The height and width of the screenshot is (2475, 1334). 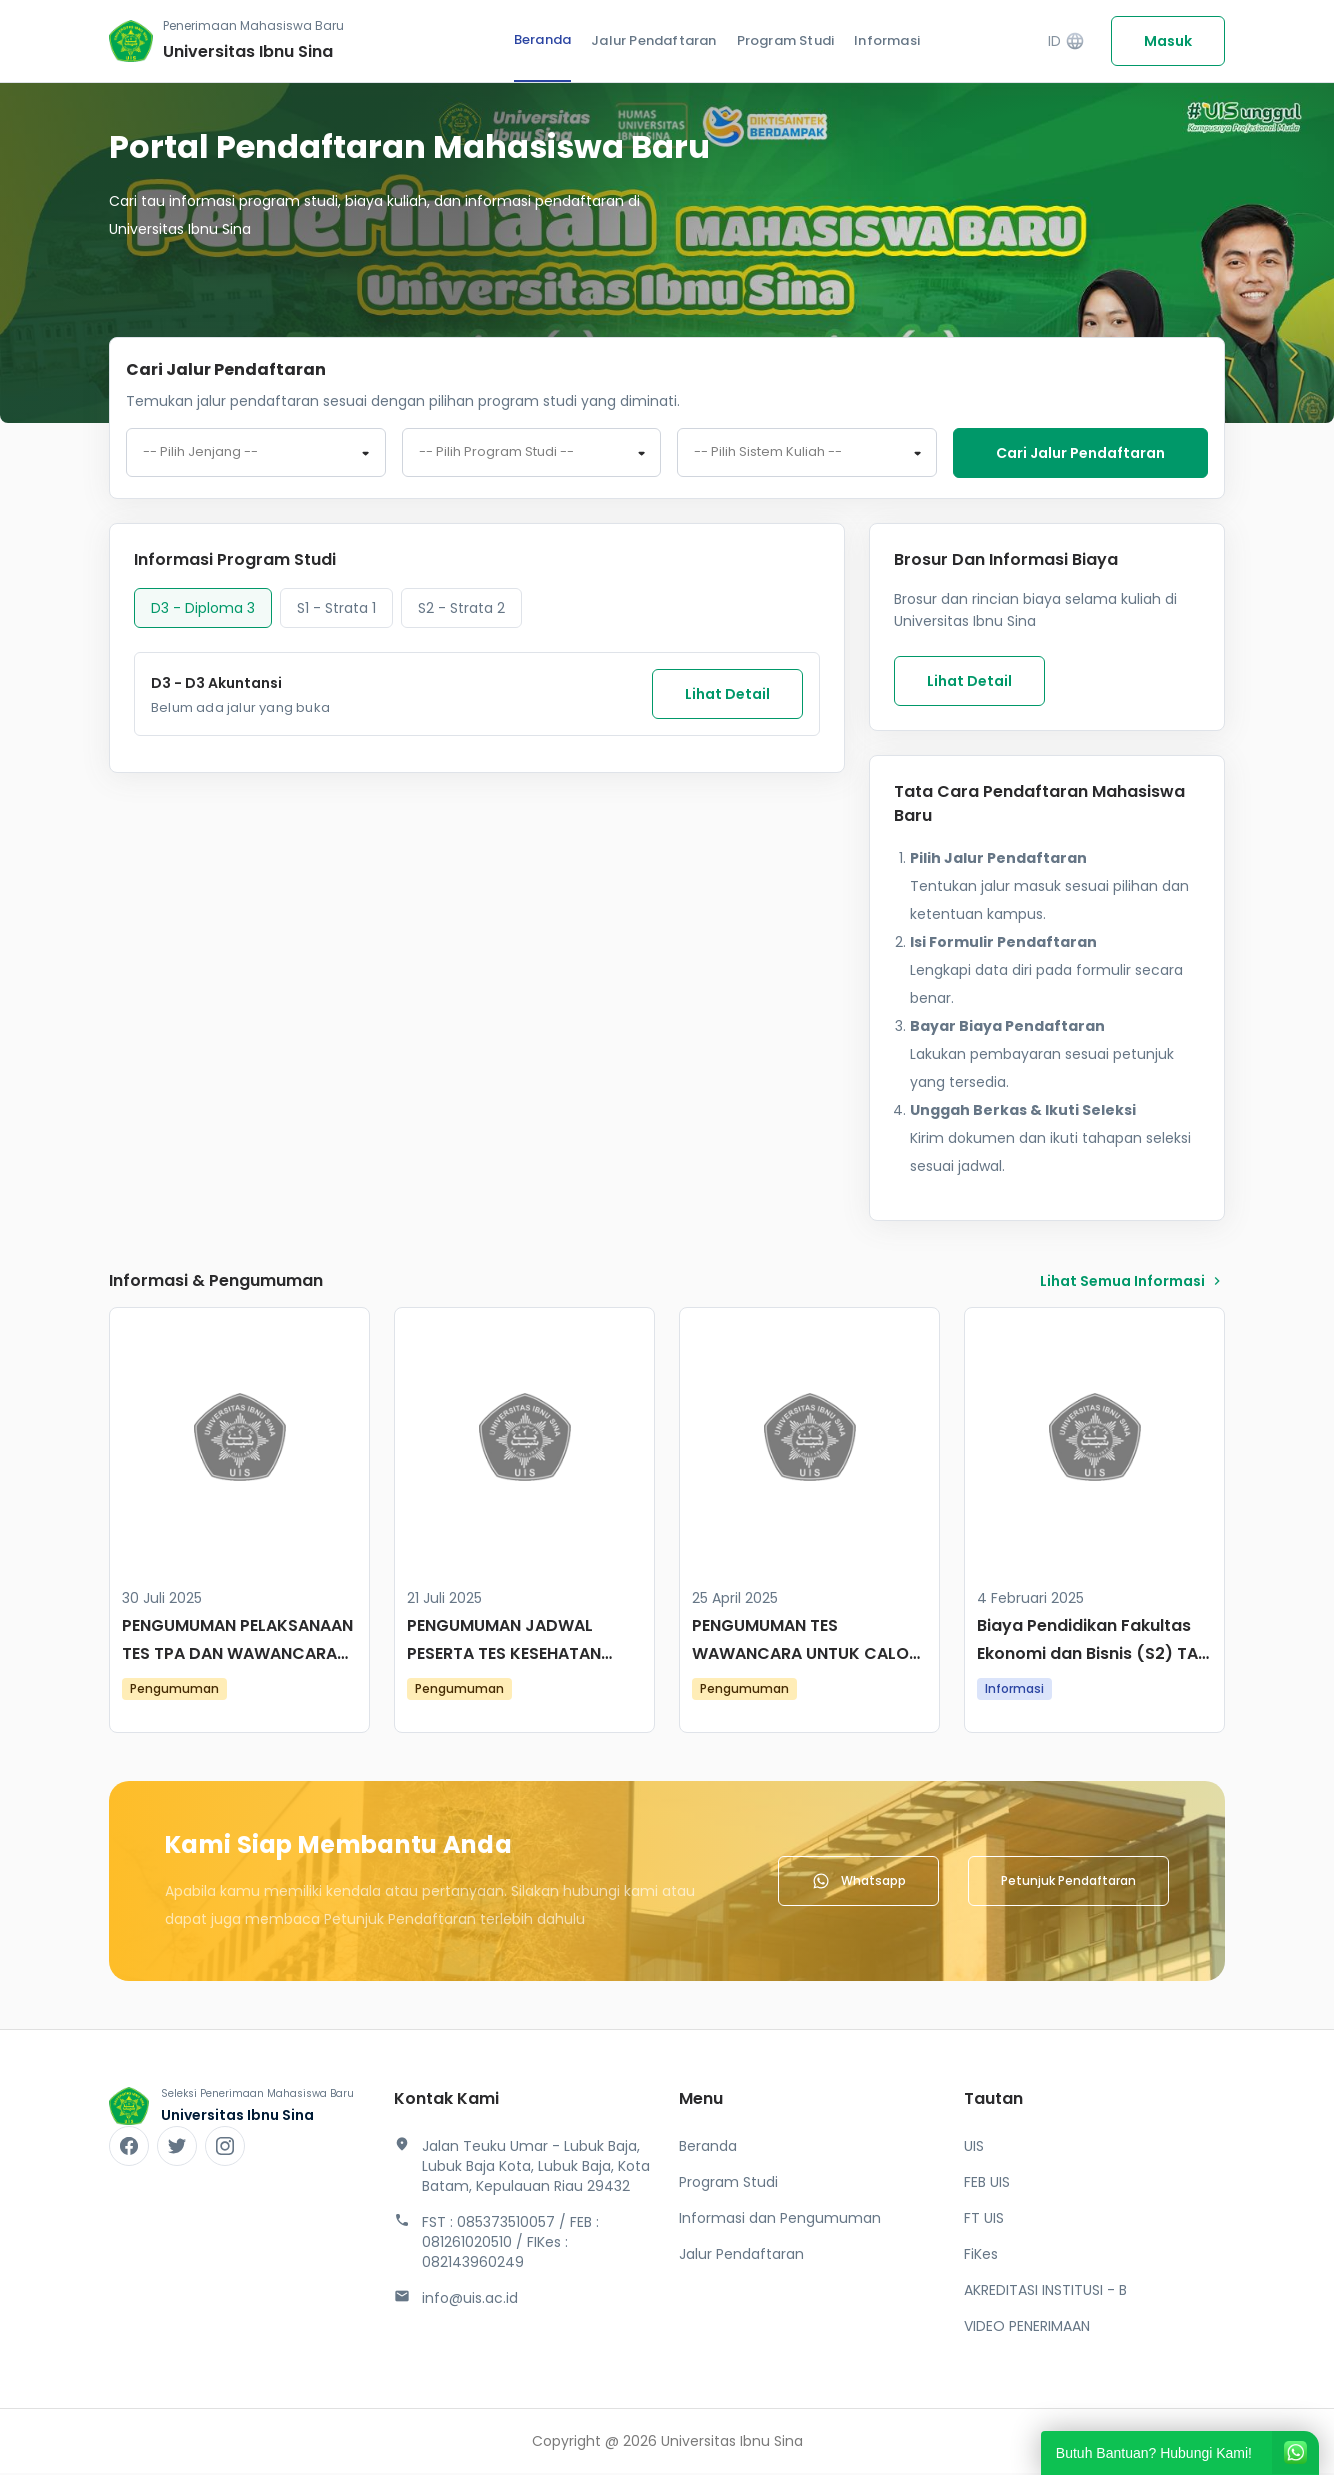 I want to click on [combobox], so click(x=256, y=454).